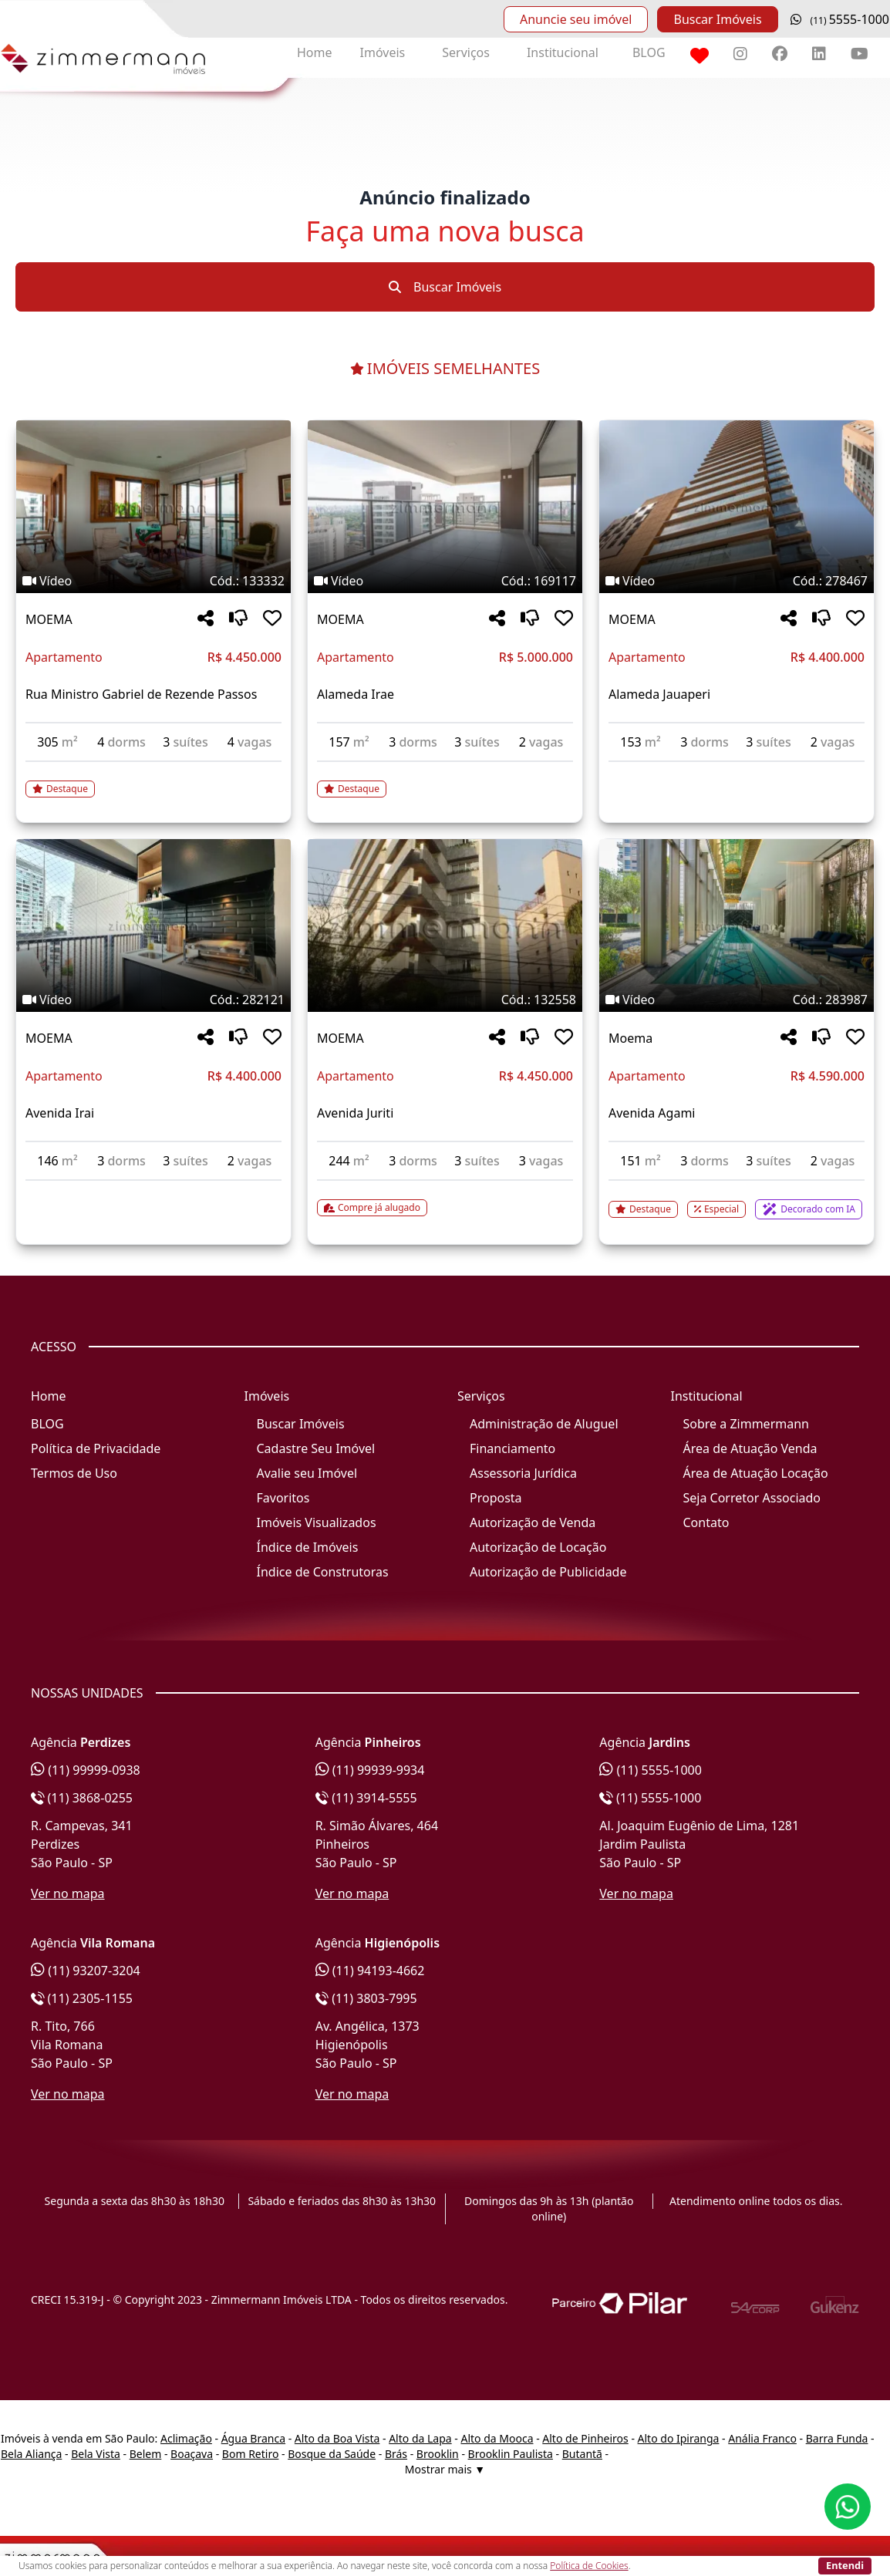 The image size is (890, 2576). What do you see at coordinates (308, 1547) in the screenshot?
I see `Índice de Imóveis` at bounding box center [308, 1547].